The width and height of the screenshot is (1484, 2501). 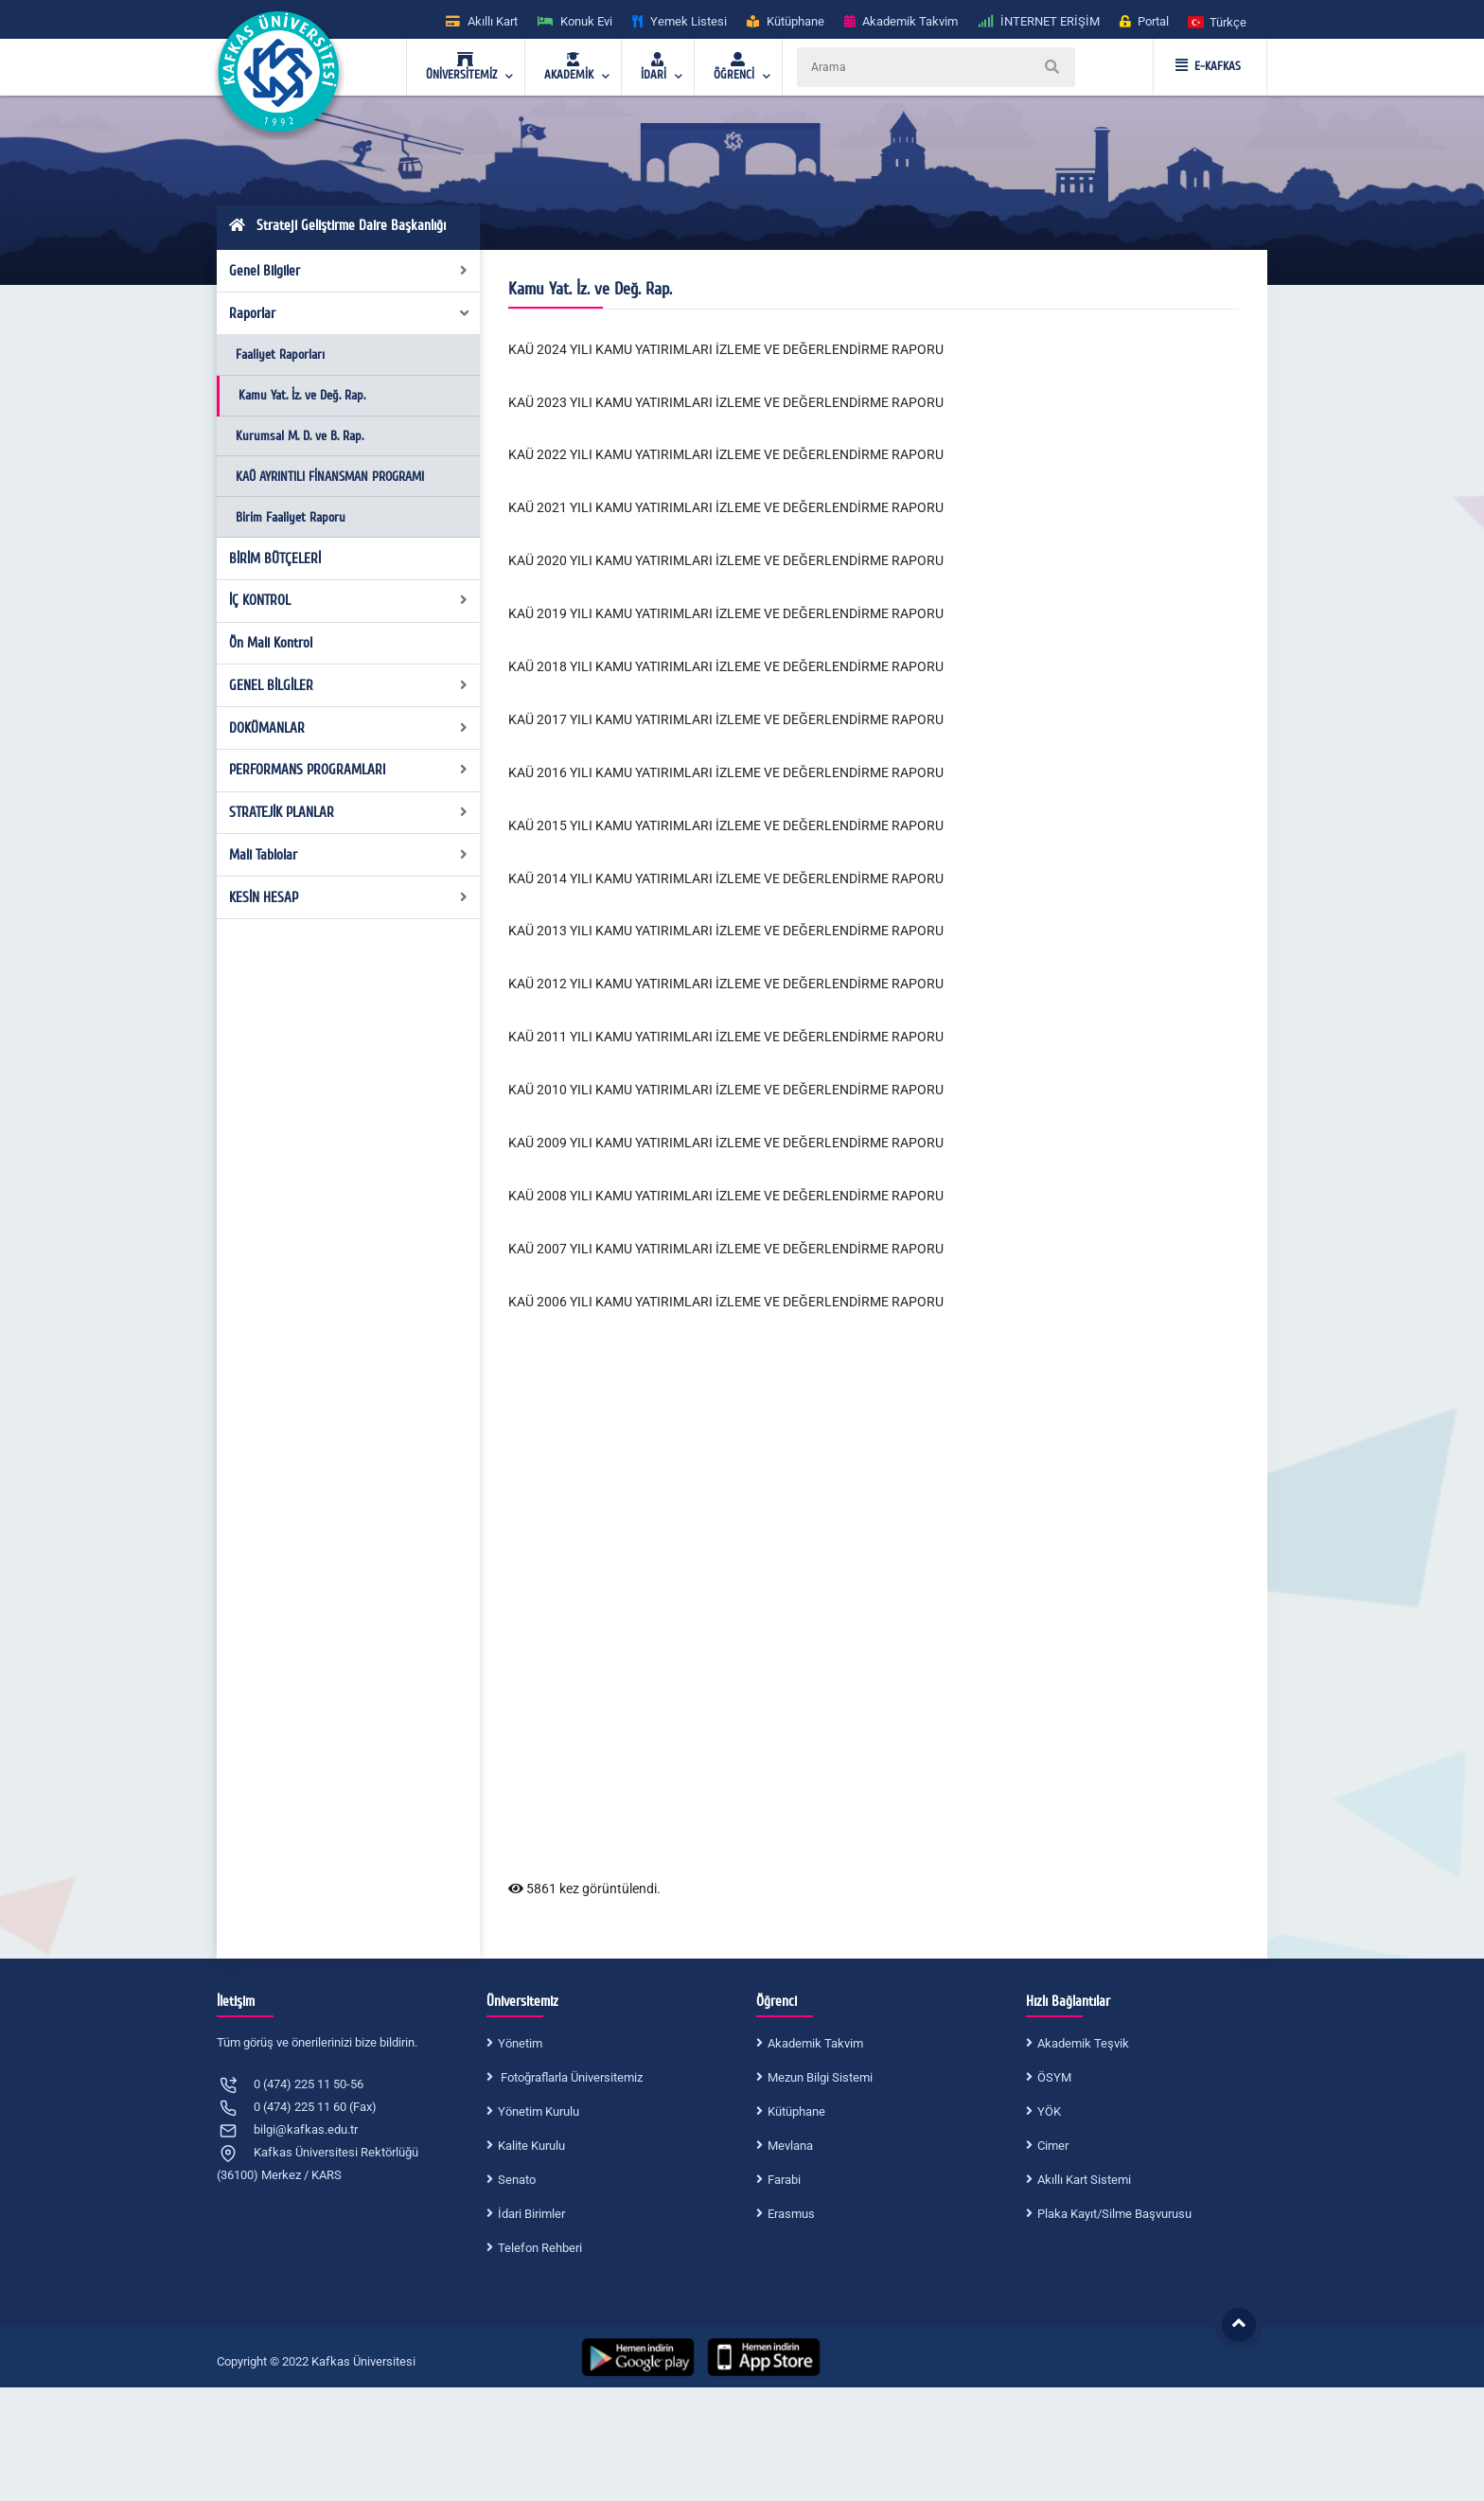 I want to click on Genel Bilgiler, so click(x=348, y=270).